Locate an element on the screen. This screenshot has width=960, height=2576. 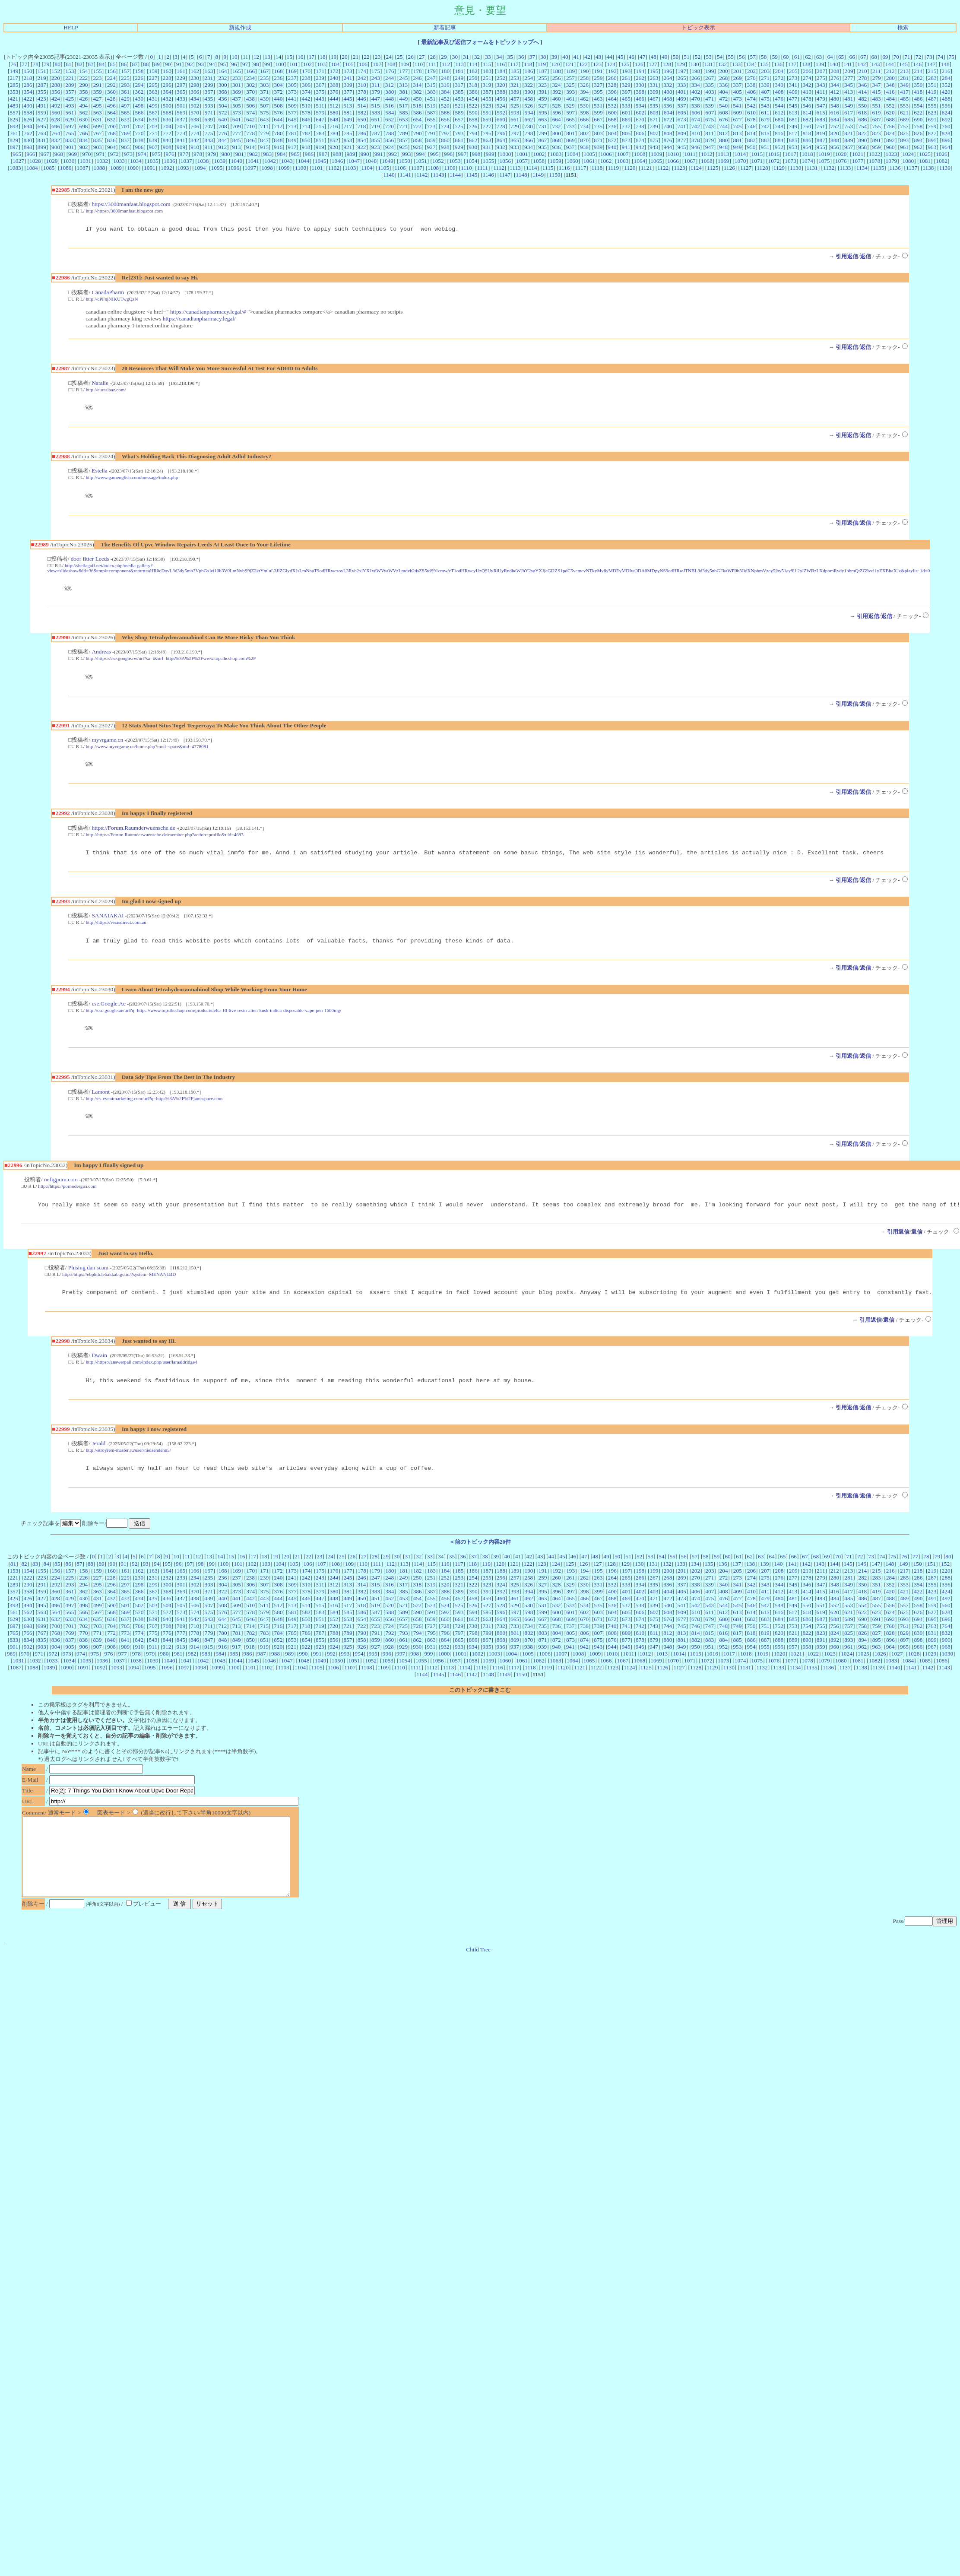
1074 is located at coordinates (807, 161).